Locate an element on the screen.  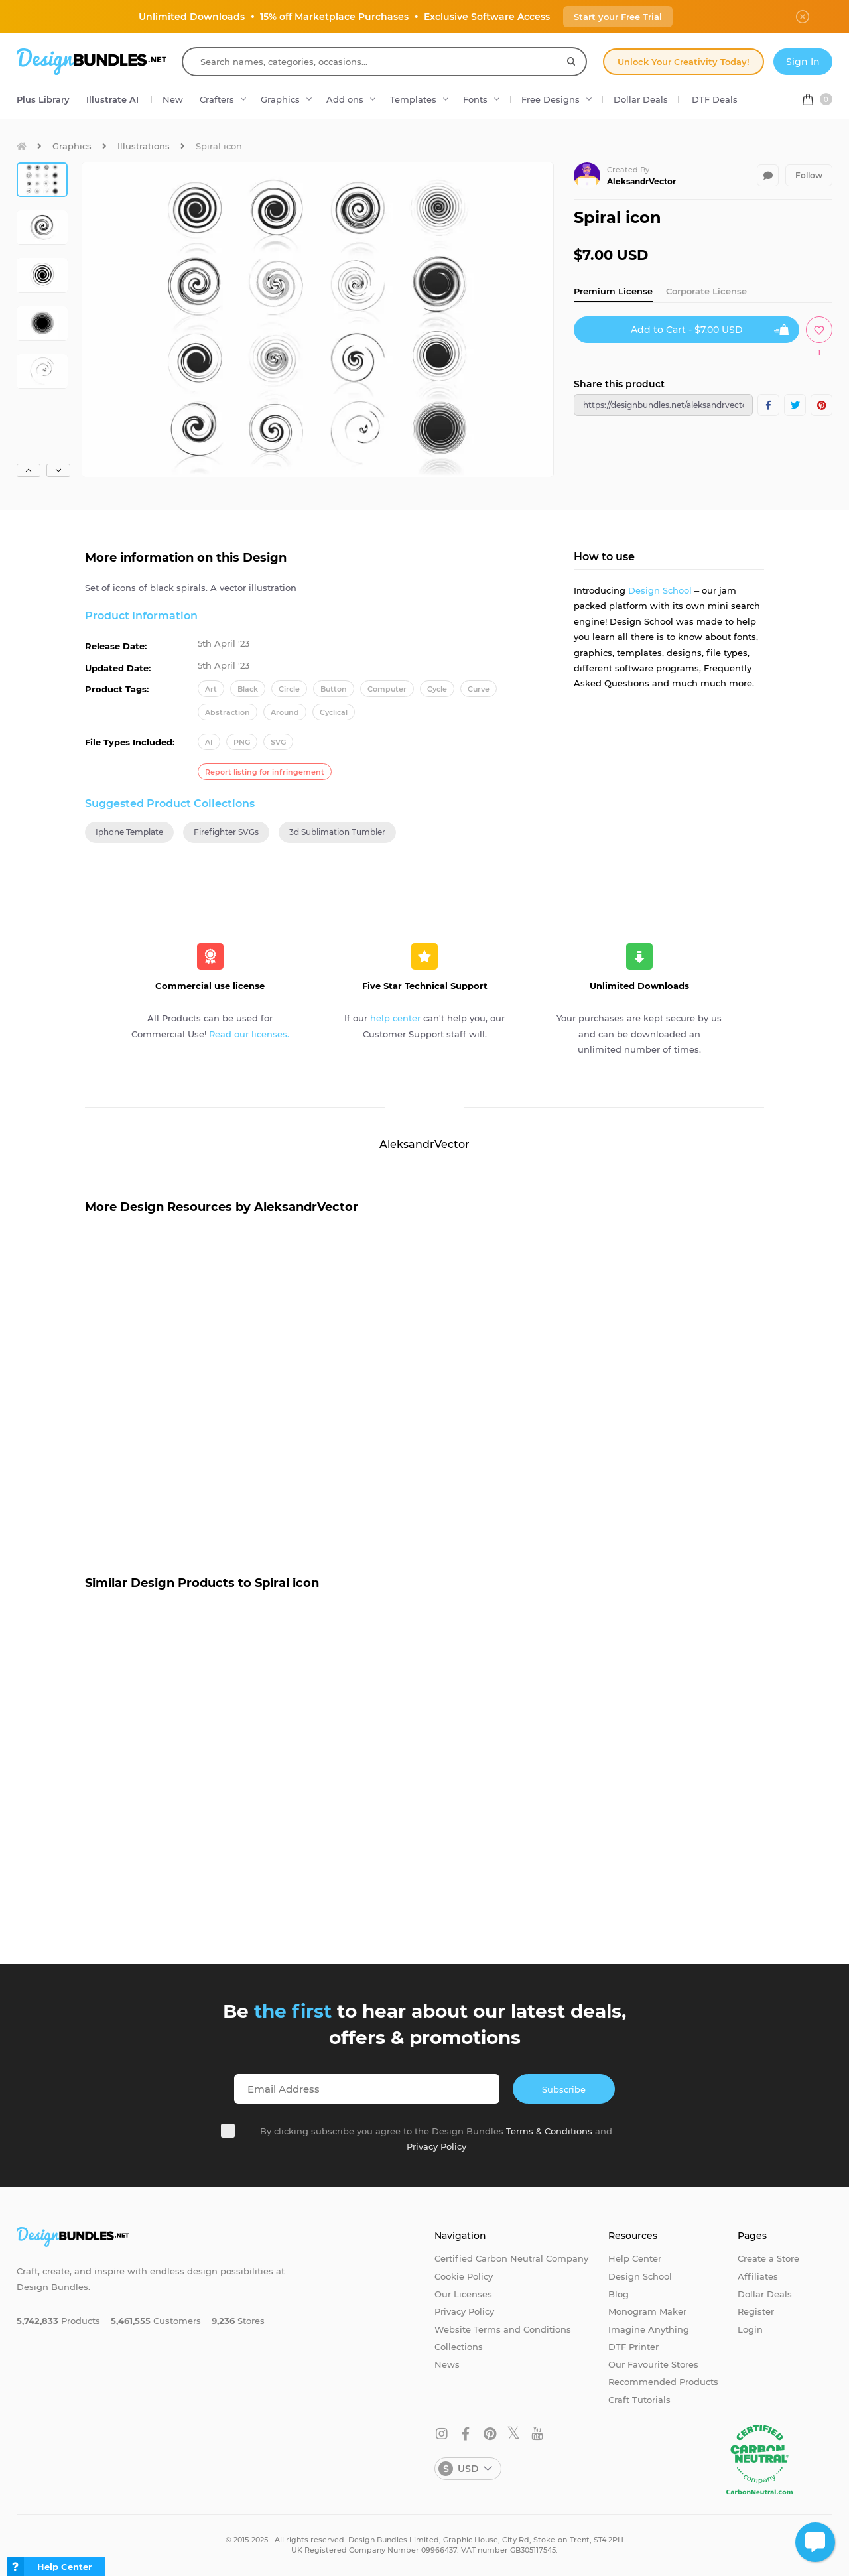
Sign In is located at coordinates (803, 62).